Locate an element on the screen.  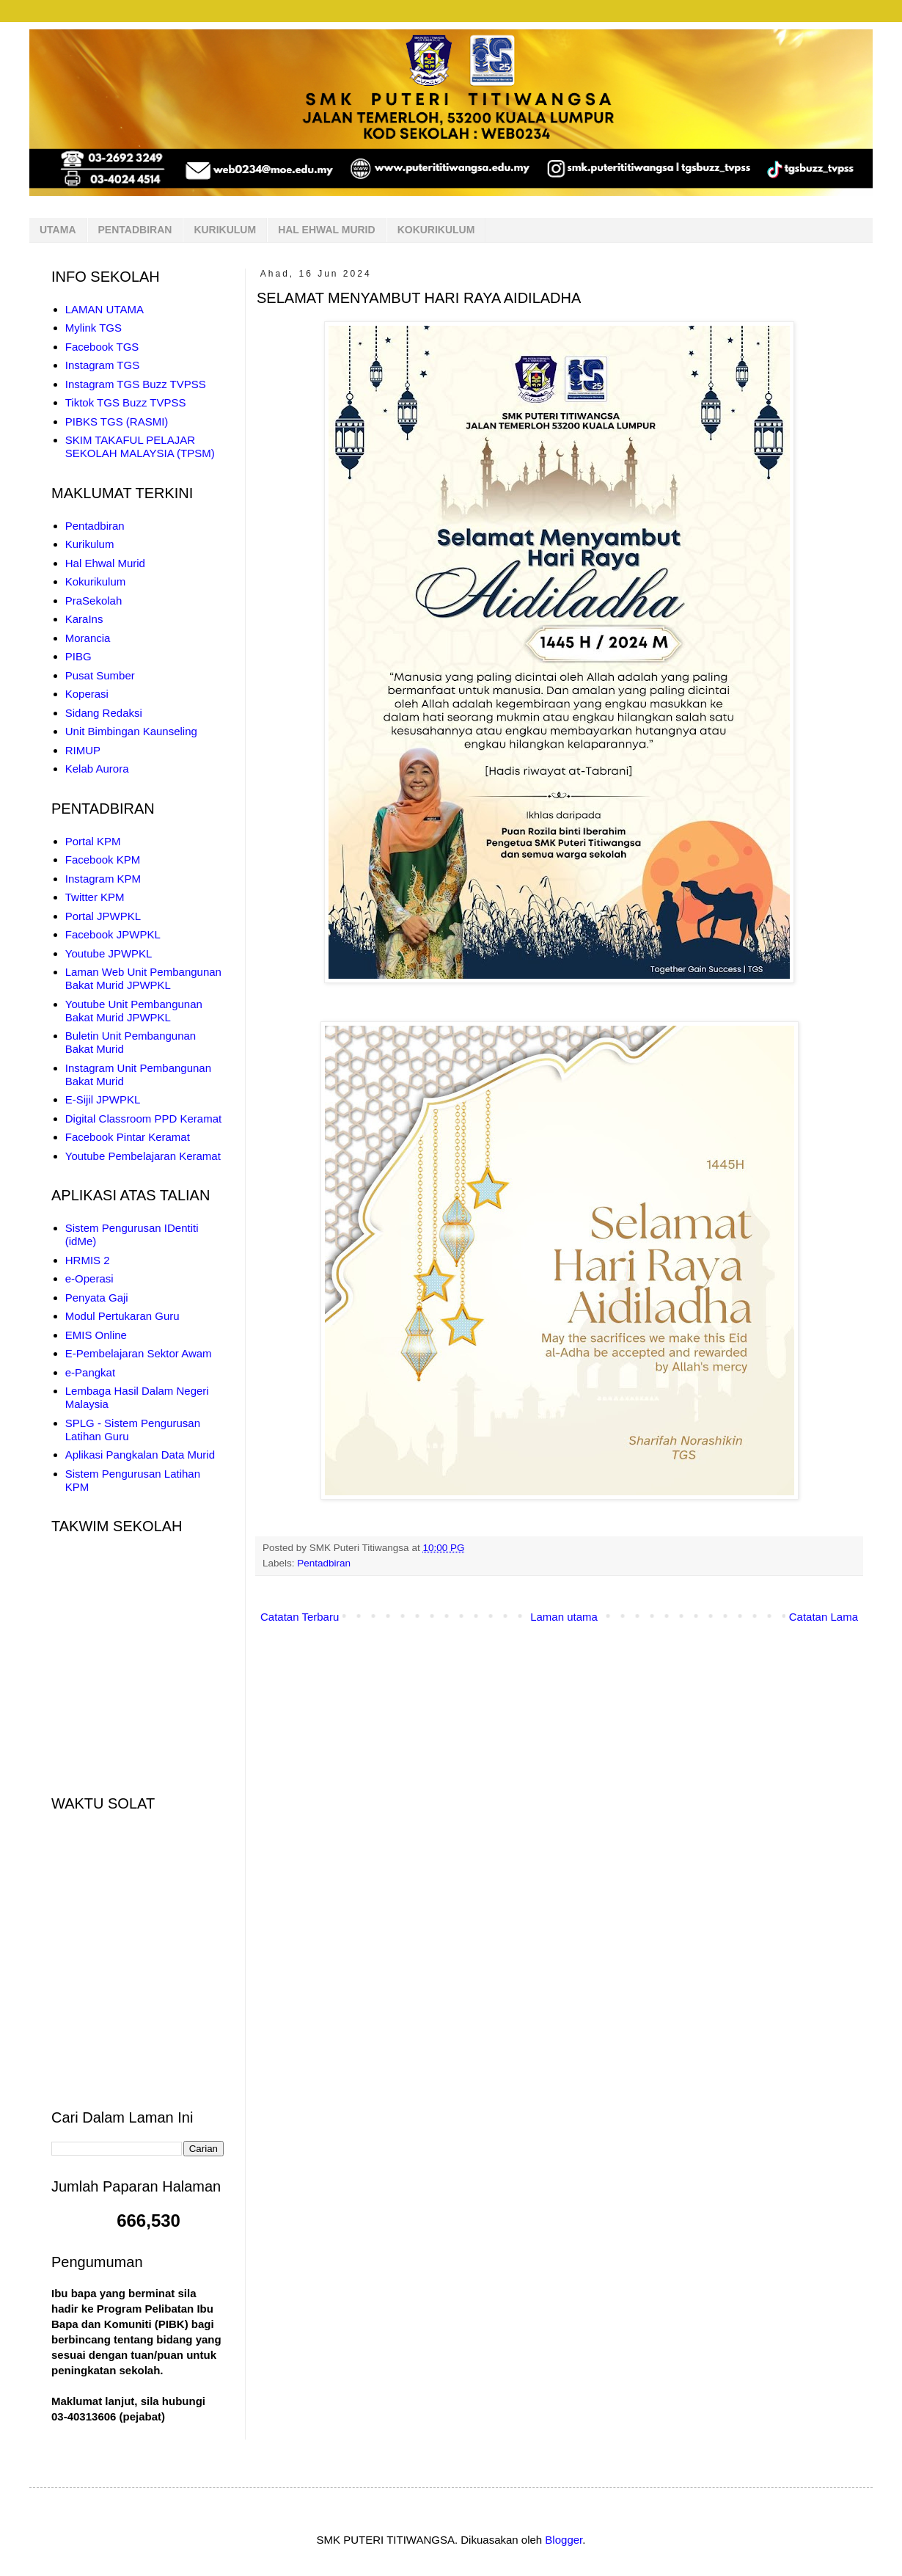
E-Sijil JPWPKL is located at coordinates (103, 1099).